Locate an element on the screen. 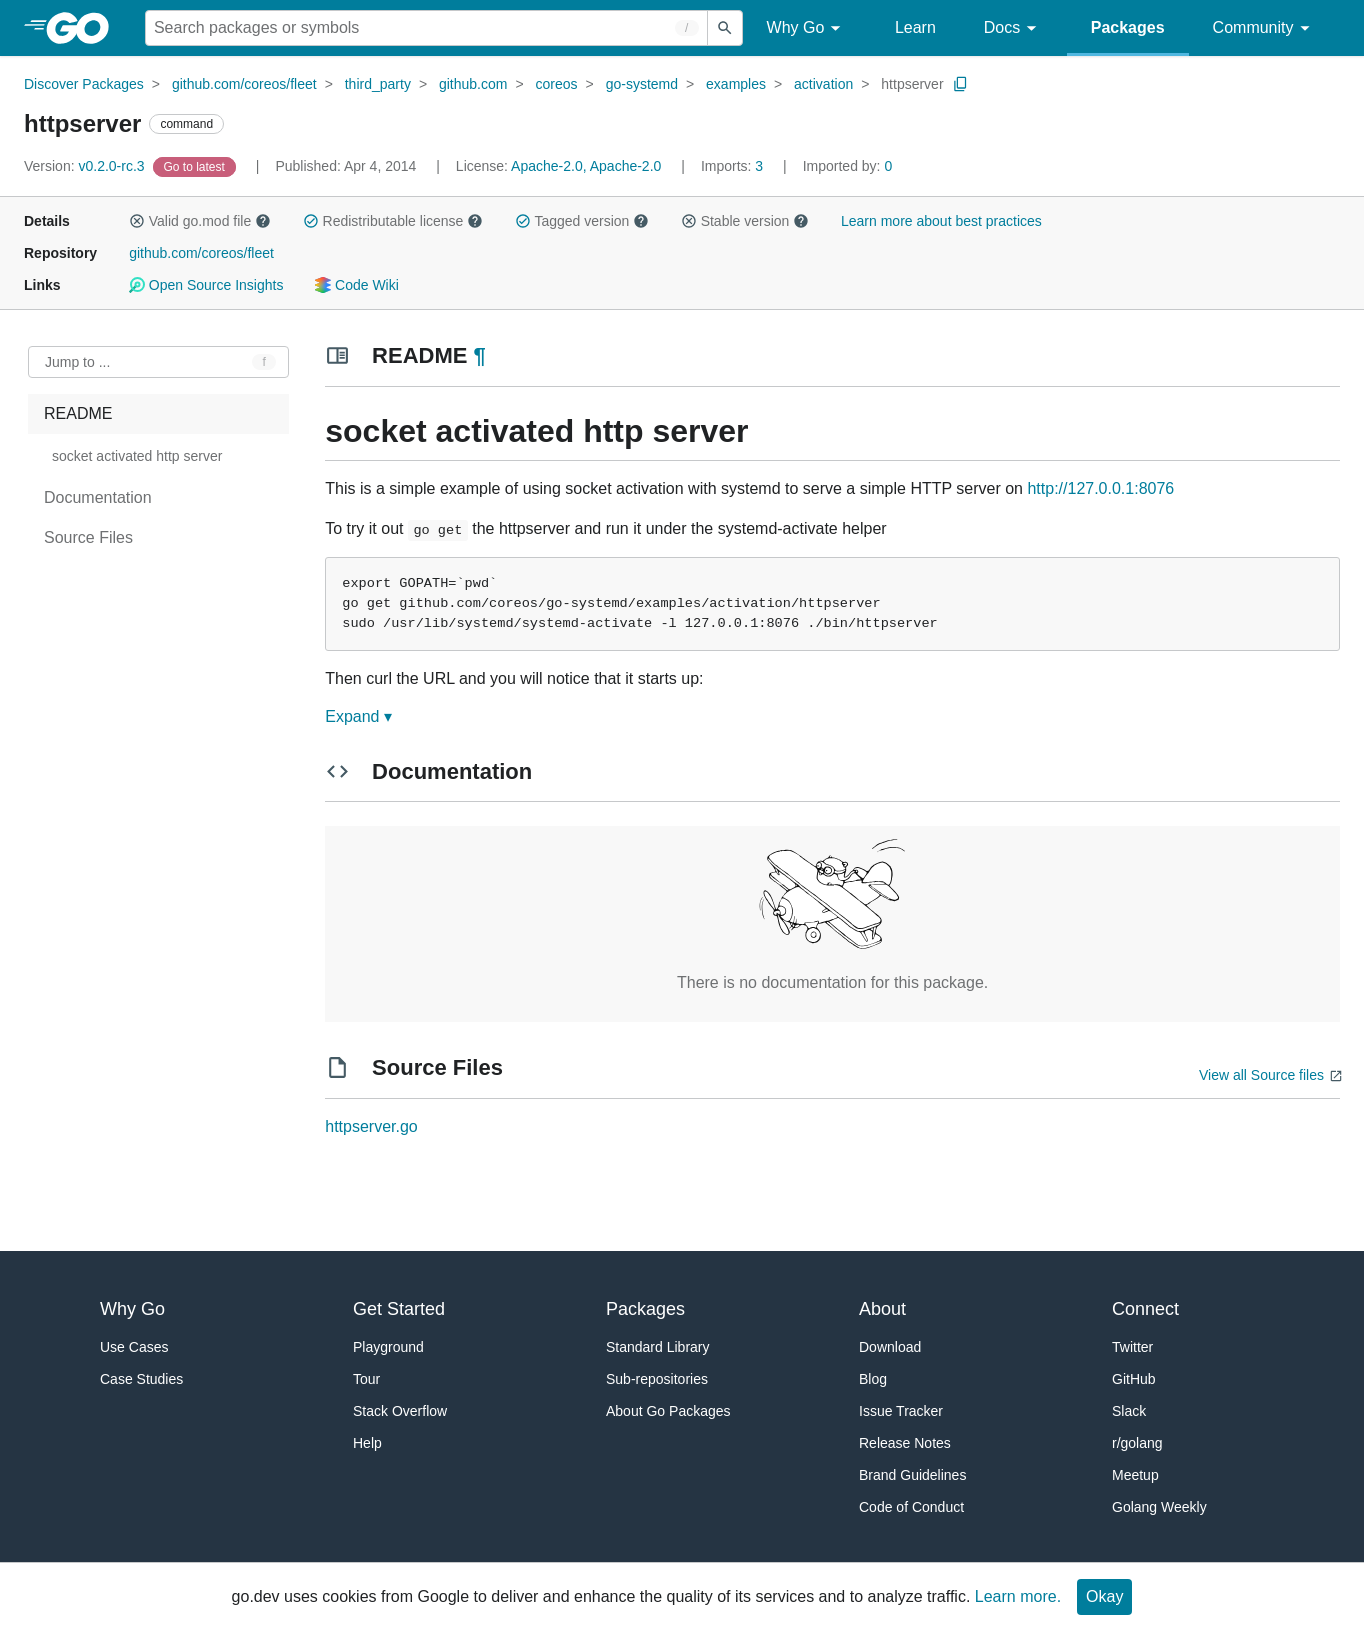 The width and height of the screenshot is (1364, 1631). httpserver.go is located at coordinates (371, 1126).